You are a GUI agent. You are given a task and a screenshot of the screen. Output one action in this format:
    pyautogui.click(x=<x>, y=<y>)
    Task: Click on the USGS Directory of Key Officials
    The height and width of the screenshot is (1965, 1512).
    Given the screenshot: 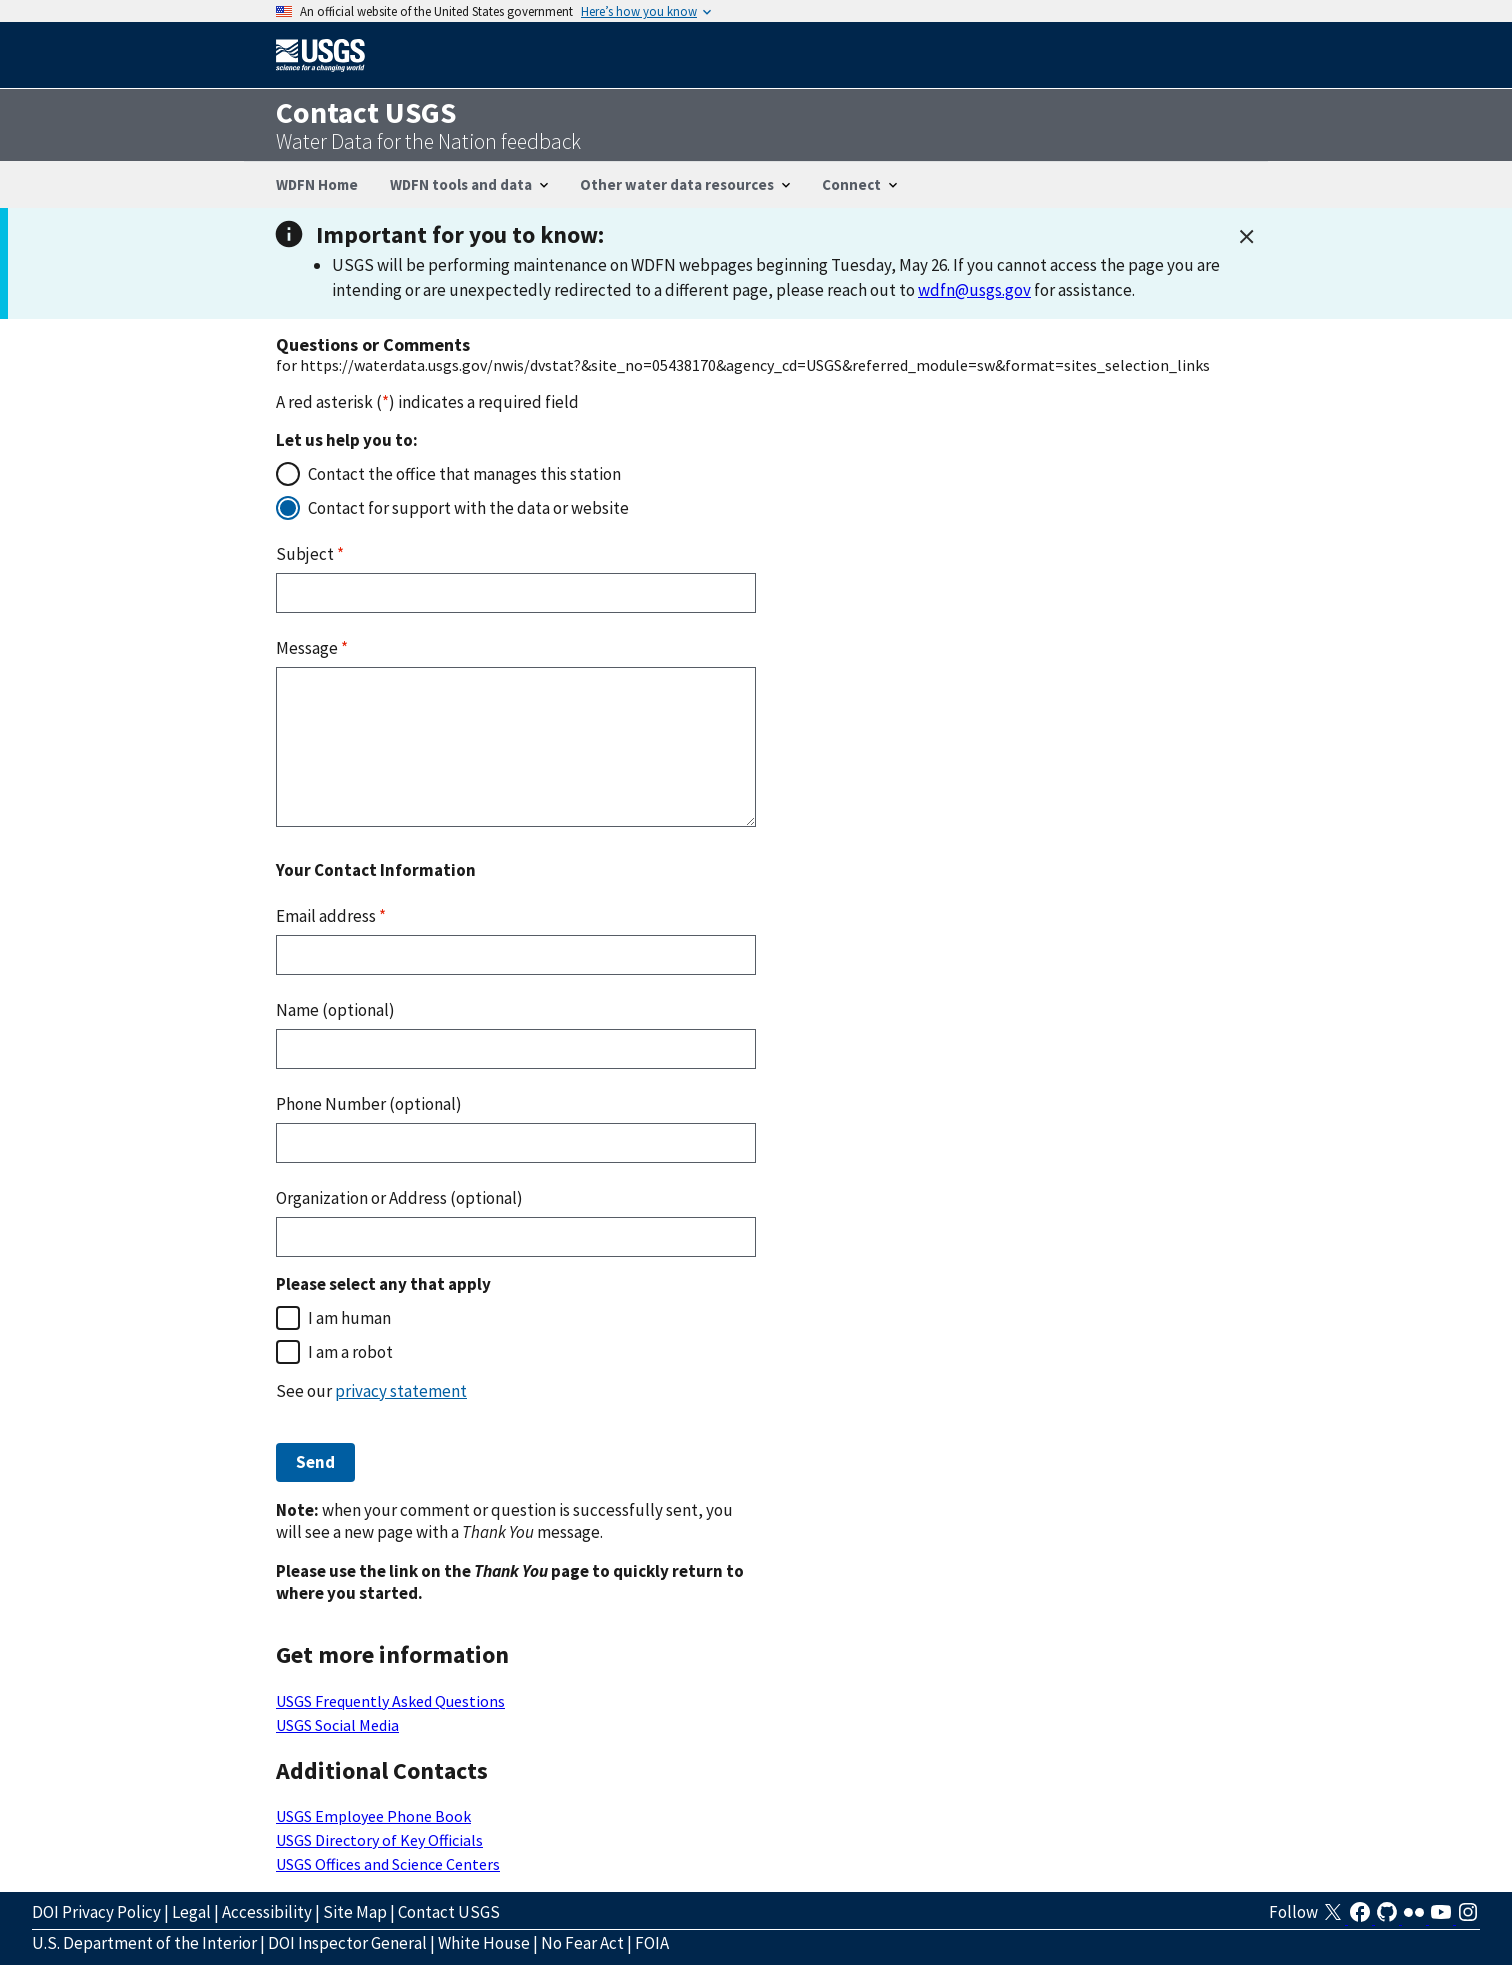 What is the action you would take?
    pyautogui.click(x=379, y=1840)
    